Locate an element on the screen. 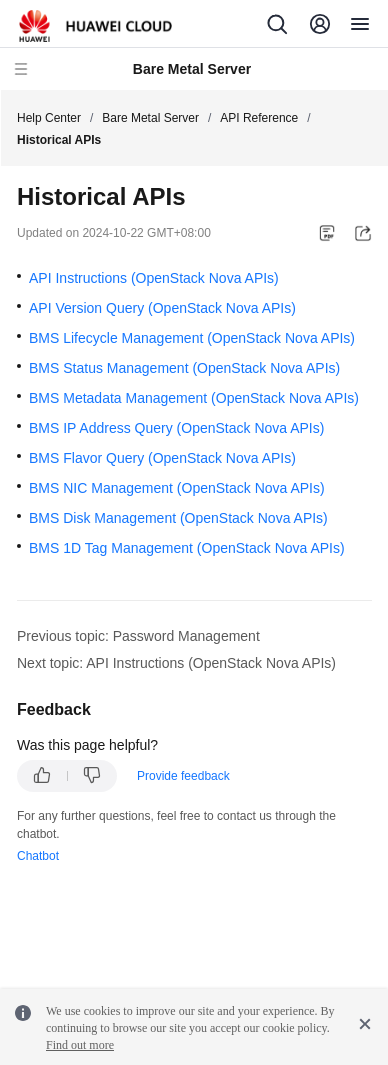  BMS Status Management (OpenStack Nova APIs) is located at coordinates (184, 368).